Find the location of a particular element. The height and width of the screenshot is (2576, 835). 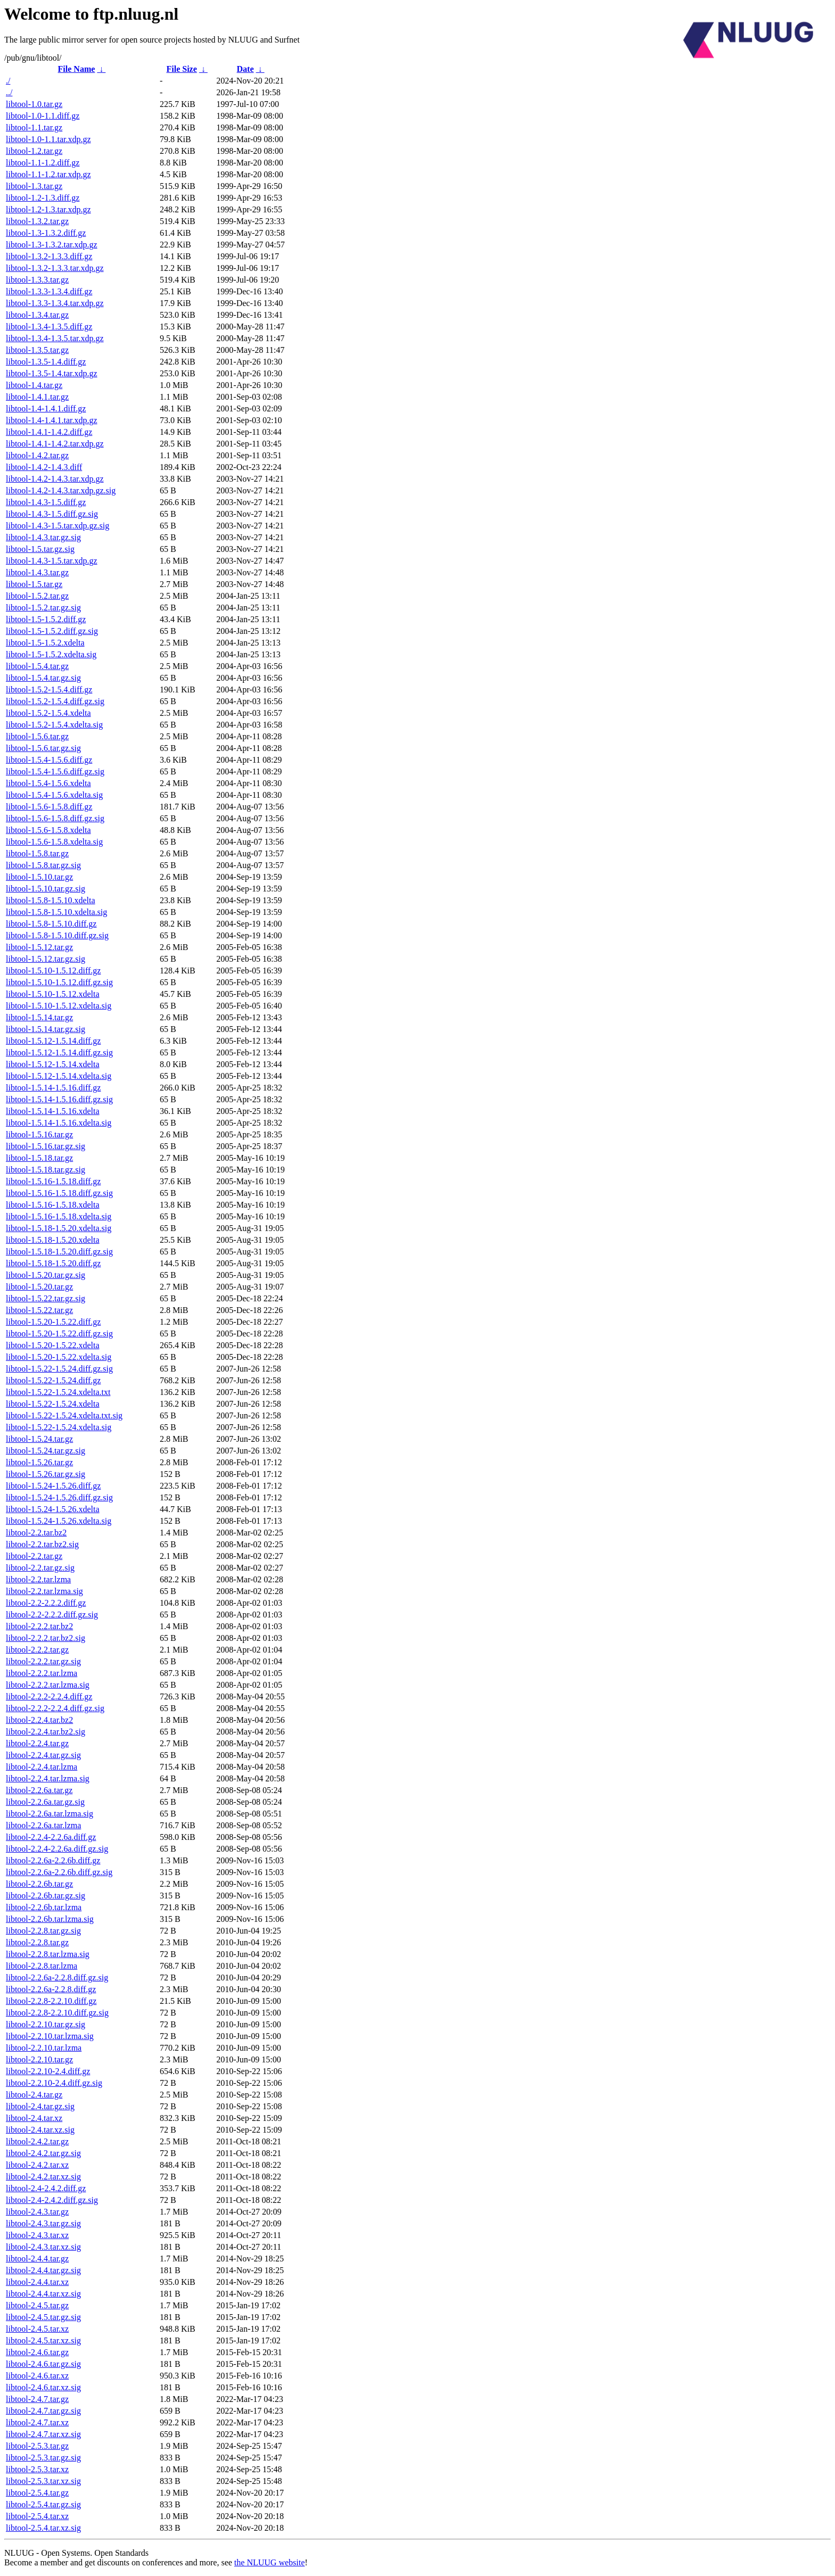

libtool-1.5.16-1.5.18.xdelta.sig is located at coordinates (58, 1216).